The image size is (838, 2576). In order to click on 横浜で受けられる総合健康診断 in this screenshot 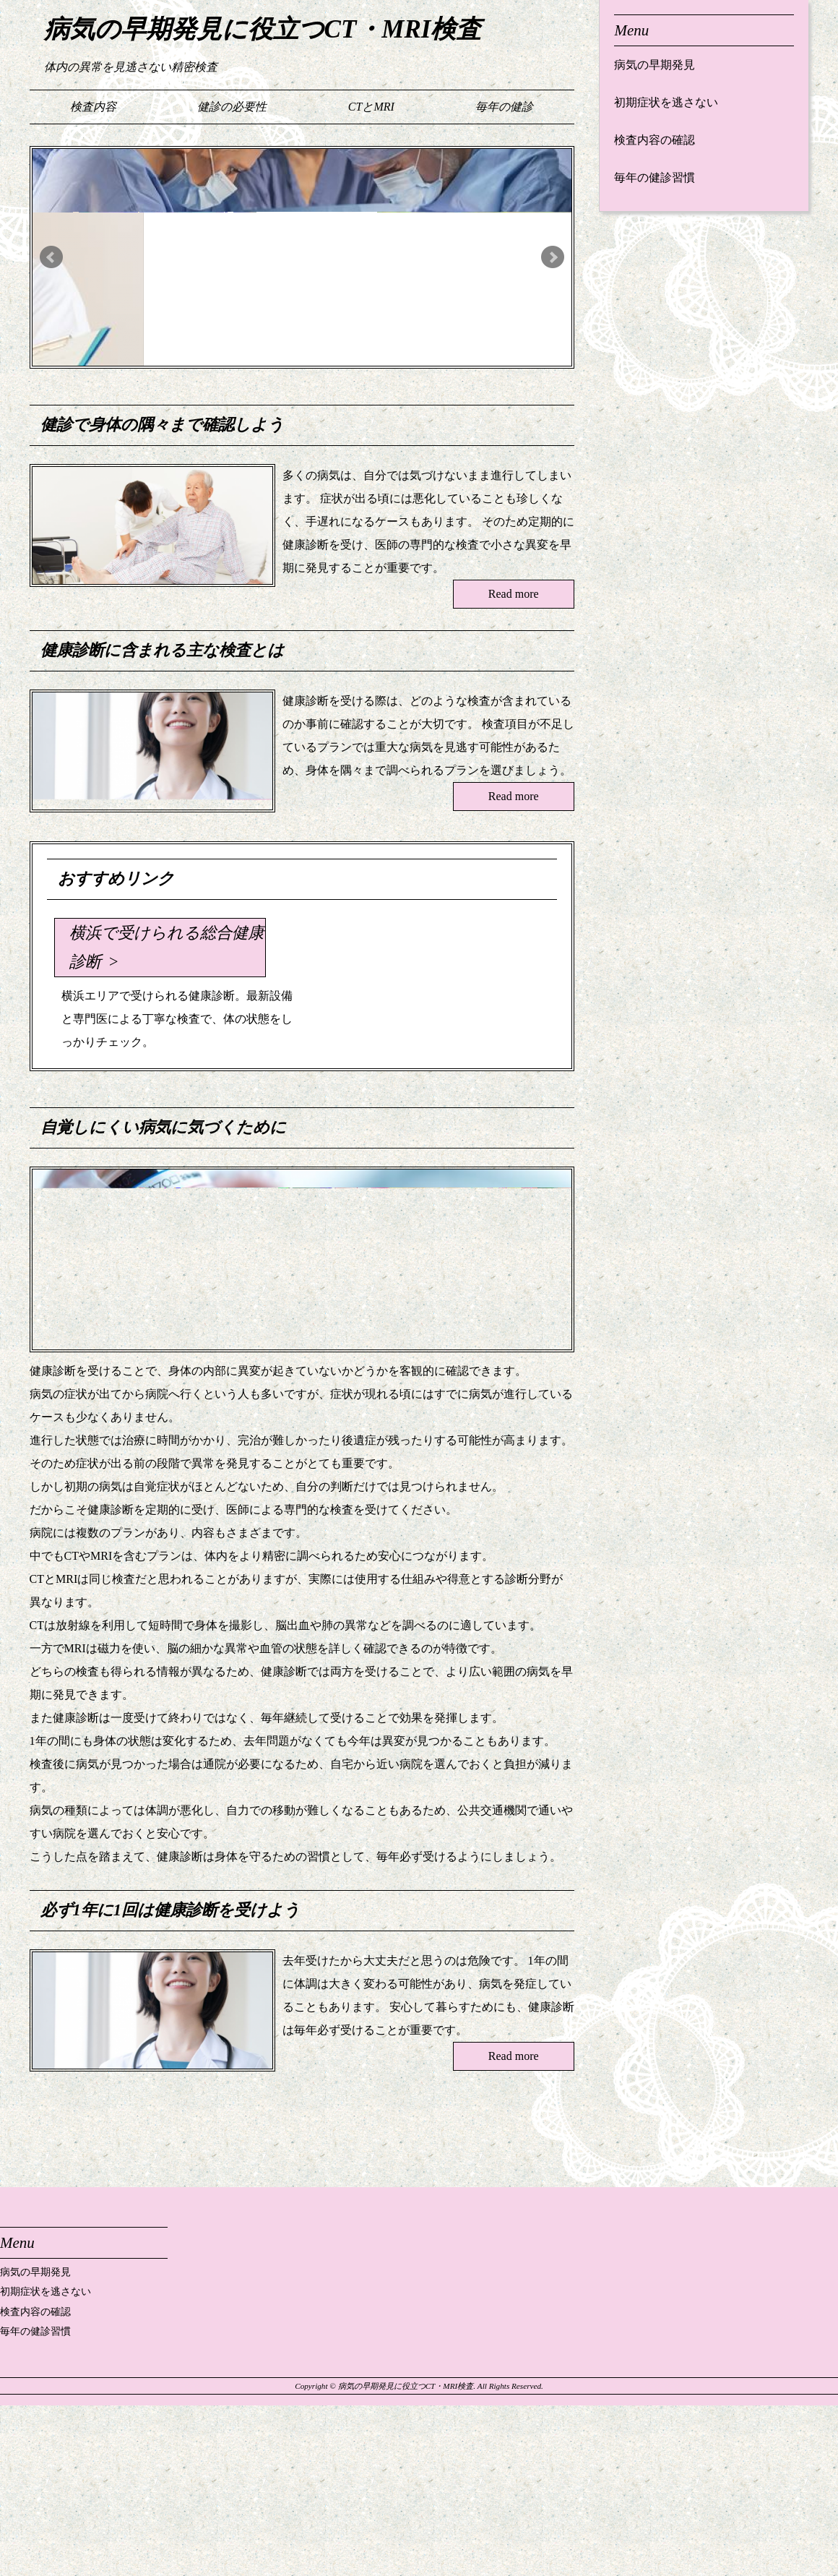, I will do `click(166, 947)`.